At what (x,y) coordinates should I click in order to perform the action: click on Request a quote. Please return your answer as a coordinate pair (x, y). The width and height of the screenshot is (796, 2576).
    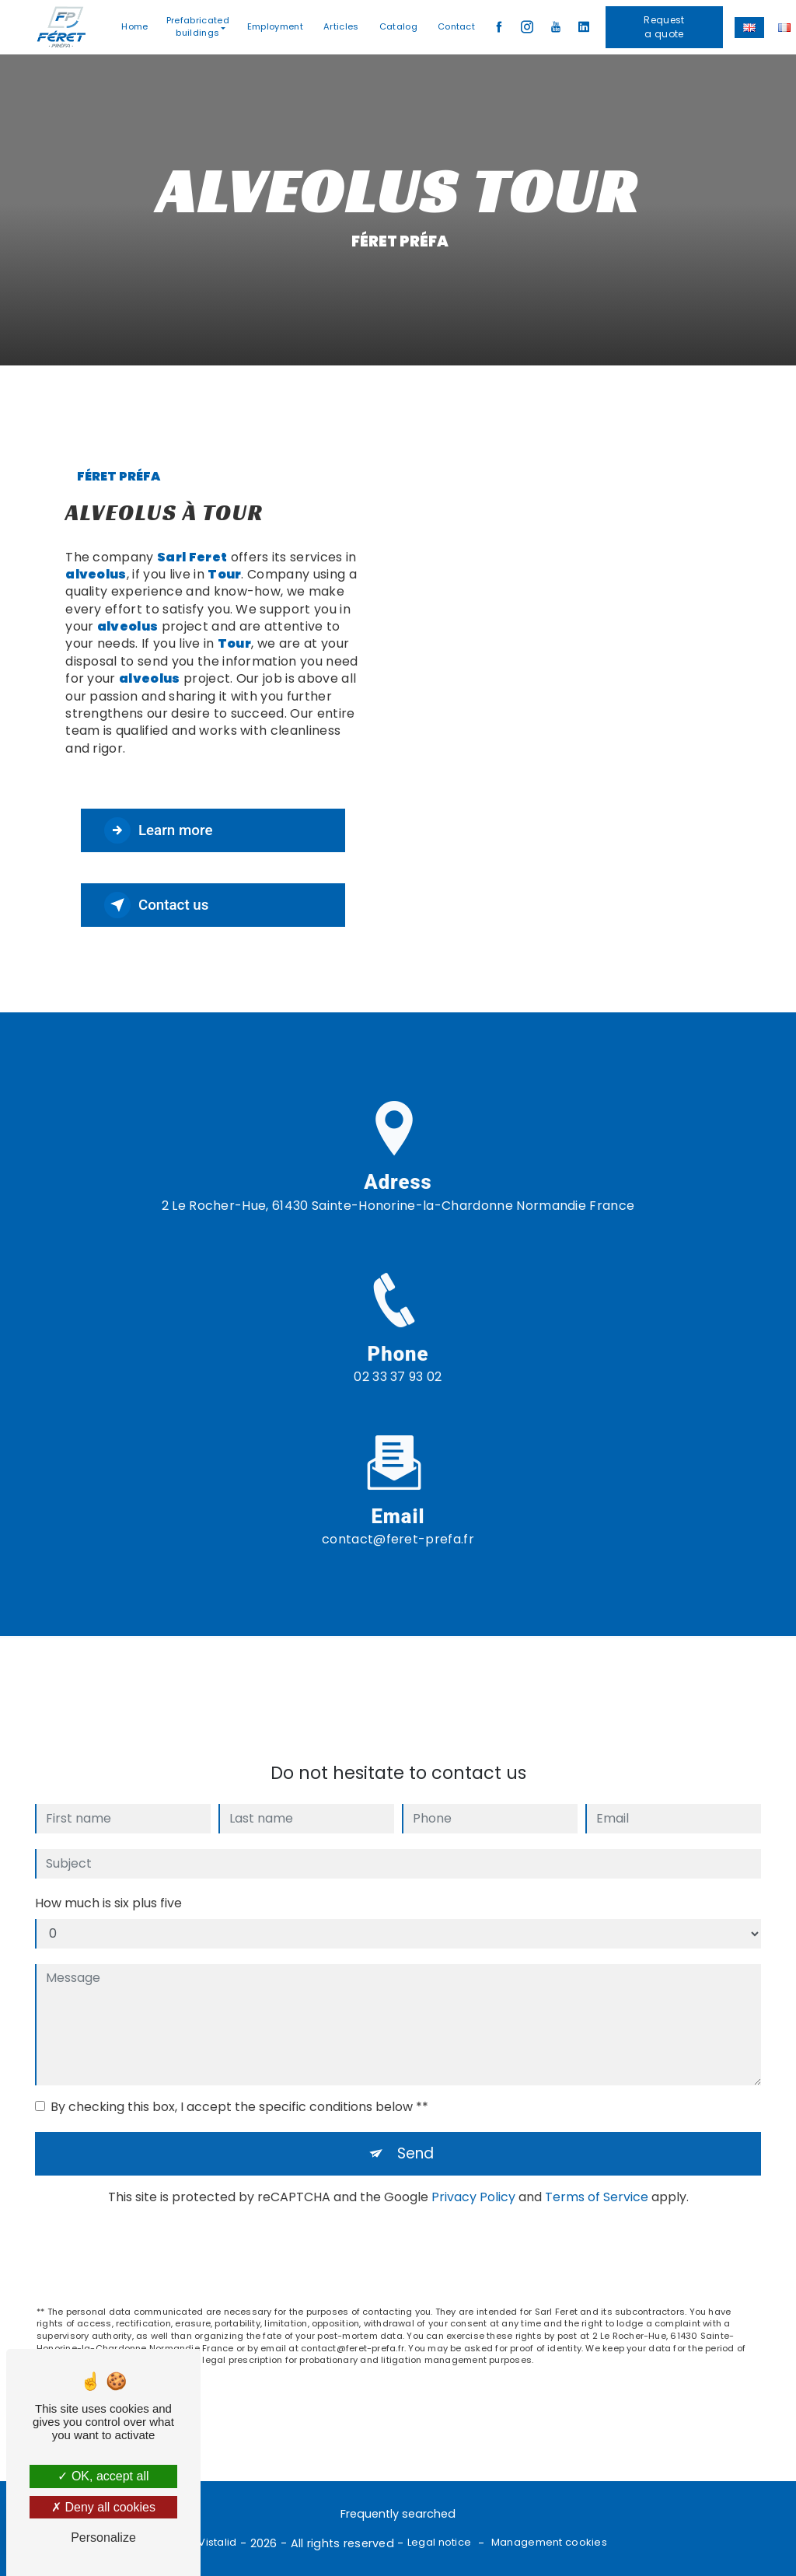
    Looking at the image, I should click on (664, 26).